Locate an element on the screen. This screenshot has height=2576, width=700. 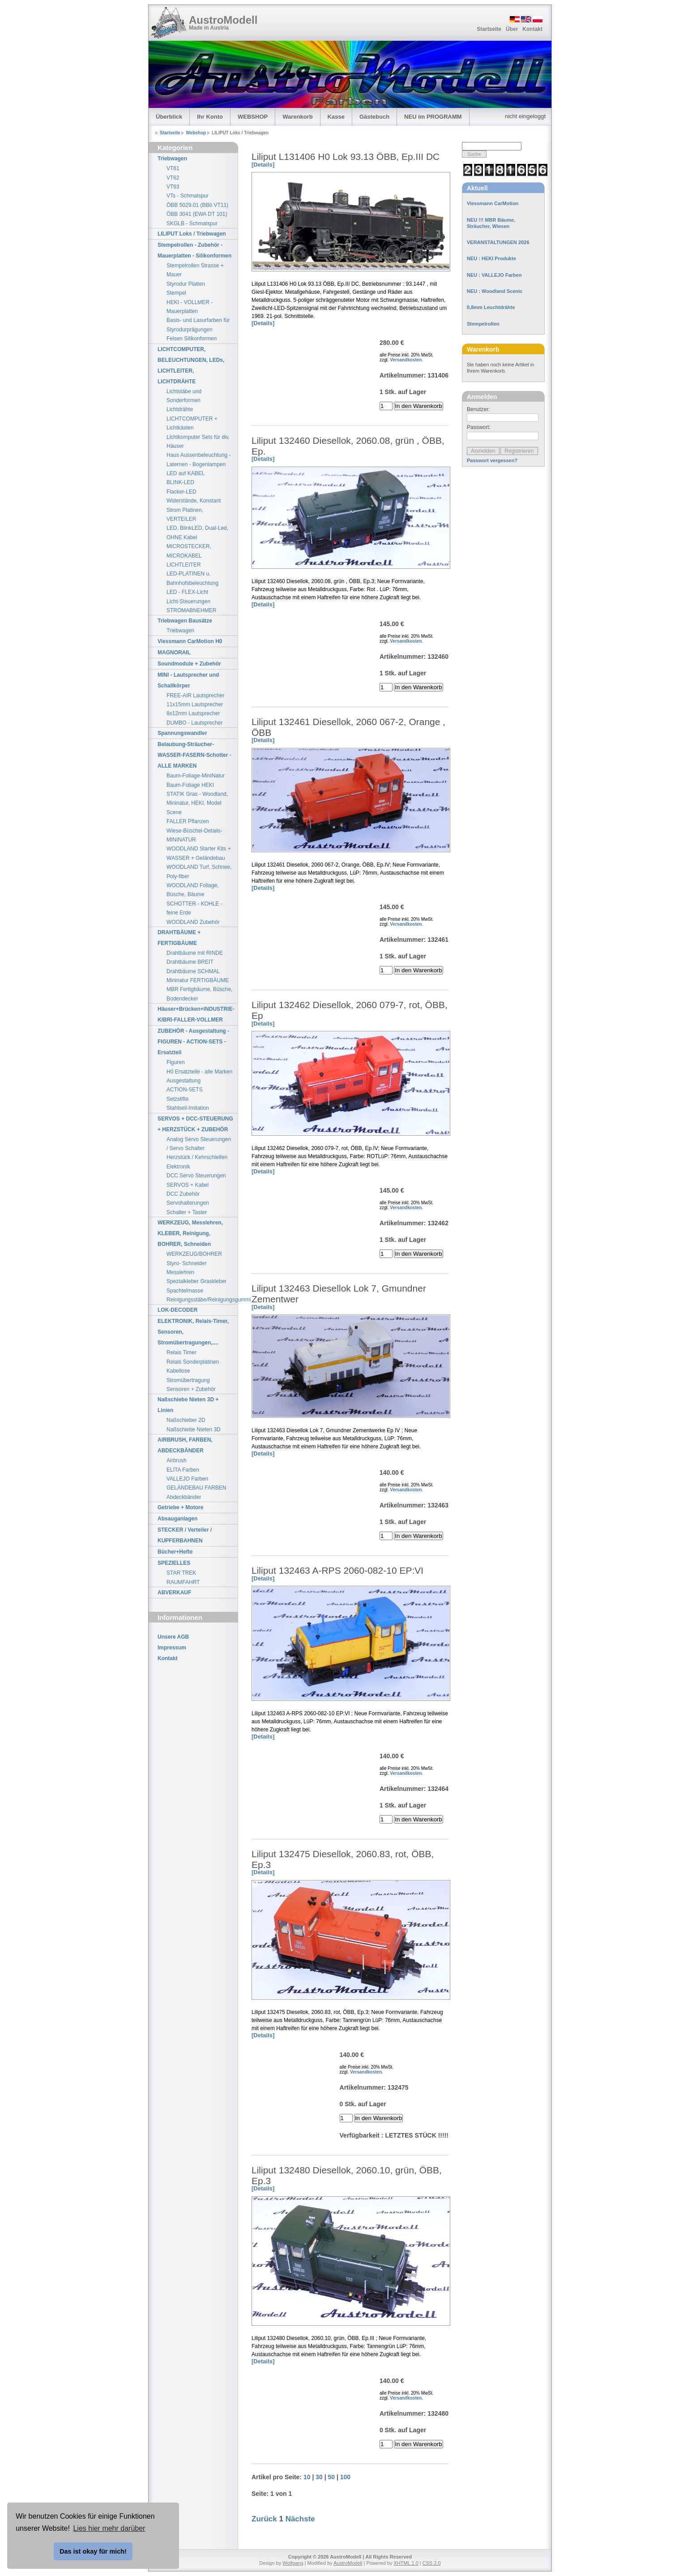
Wolfgang is located at coordinates (292, 2563).